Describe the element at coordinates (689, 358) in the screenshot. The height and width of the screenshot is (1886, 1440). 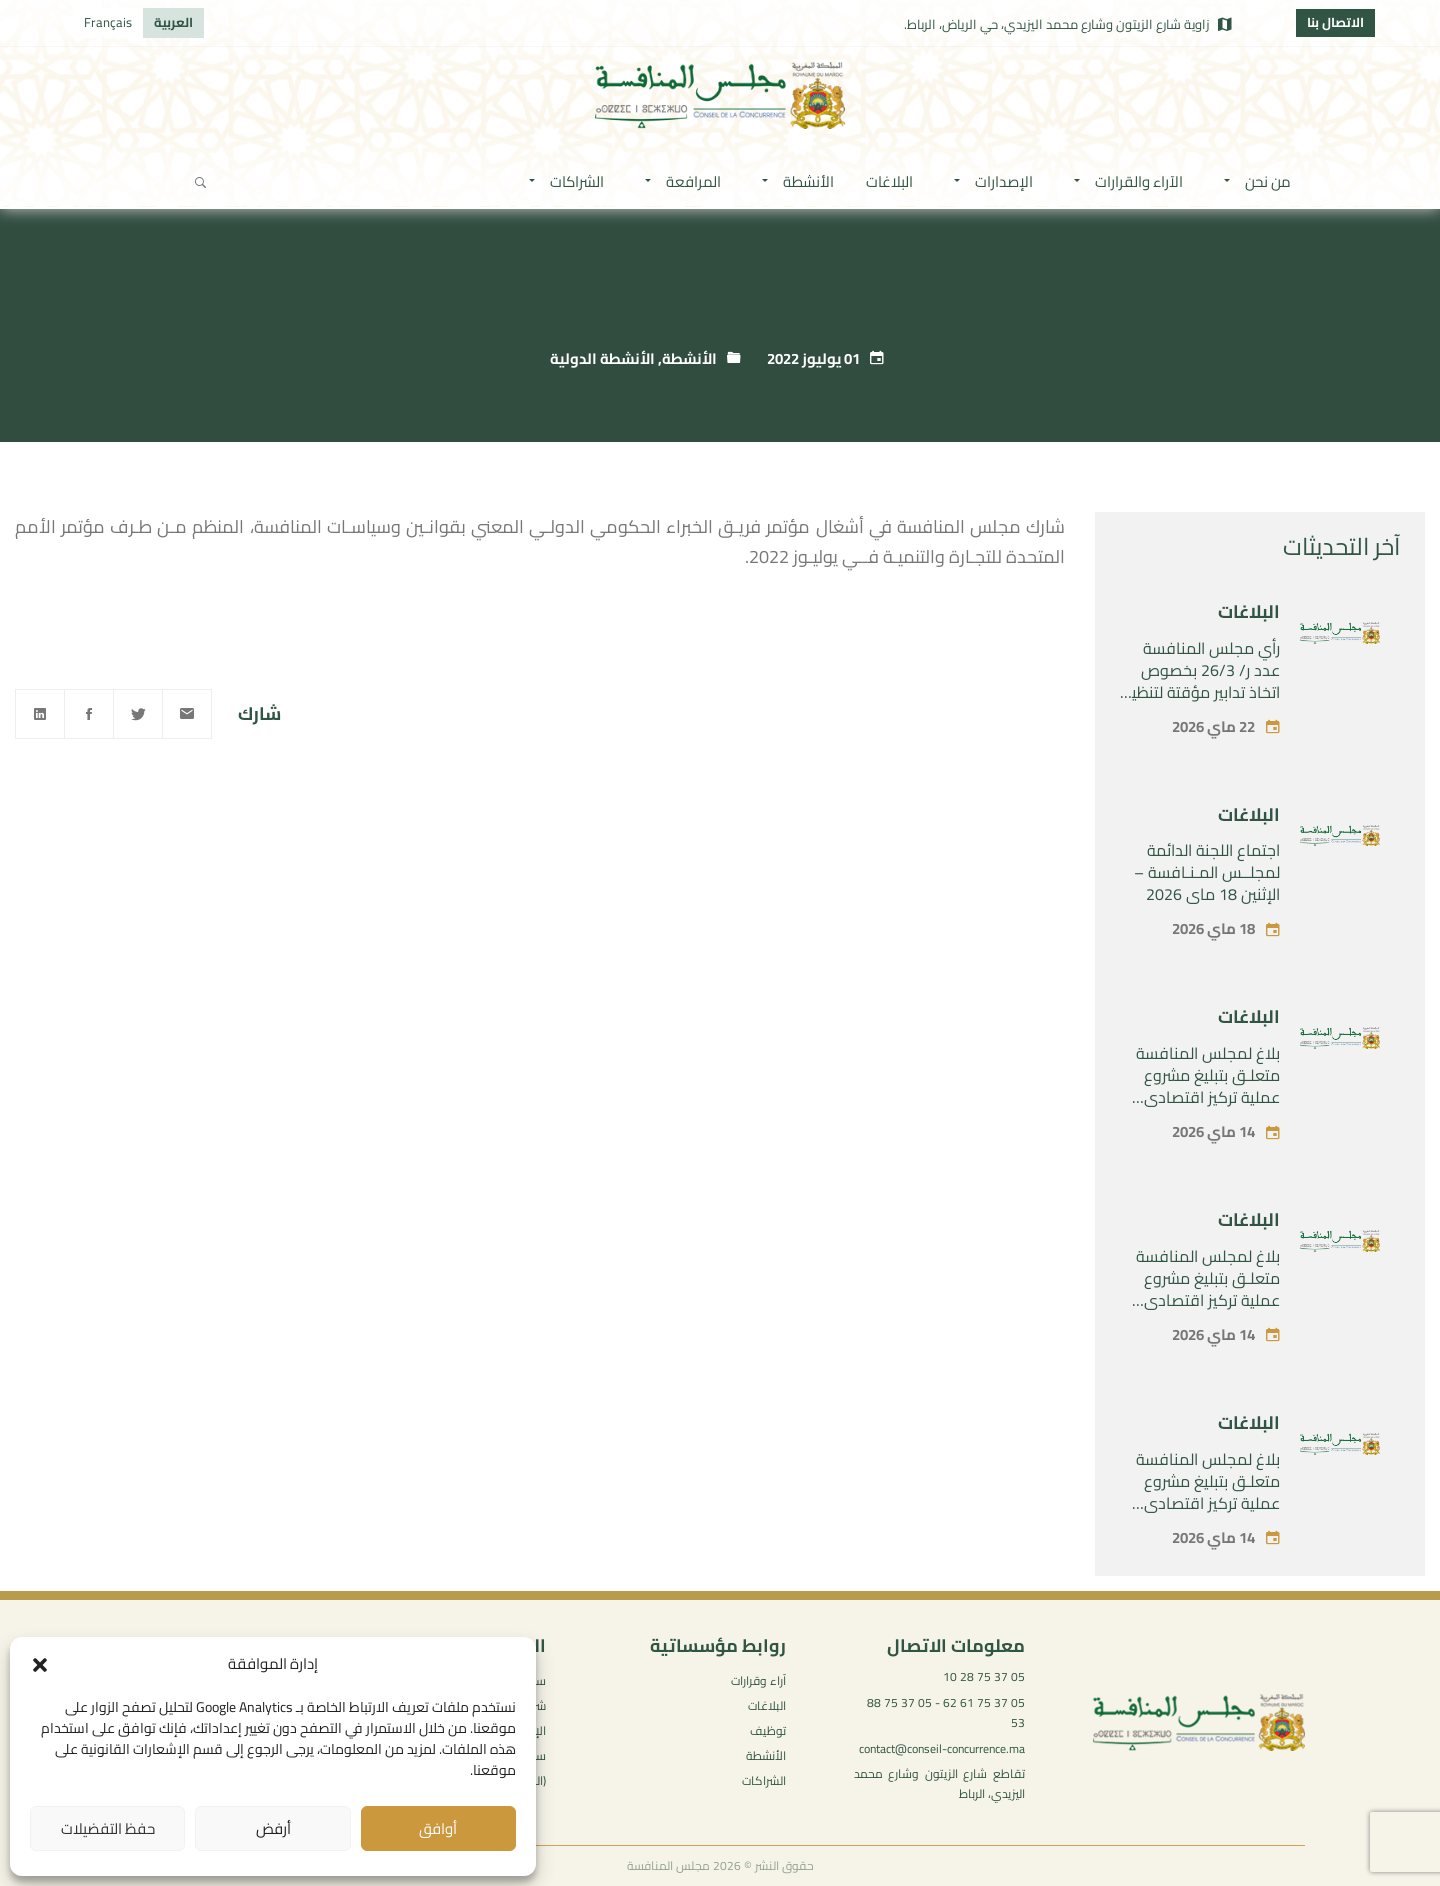
I see `الأنشطة` at that location.